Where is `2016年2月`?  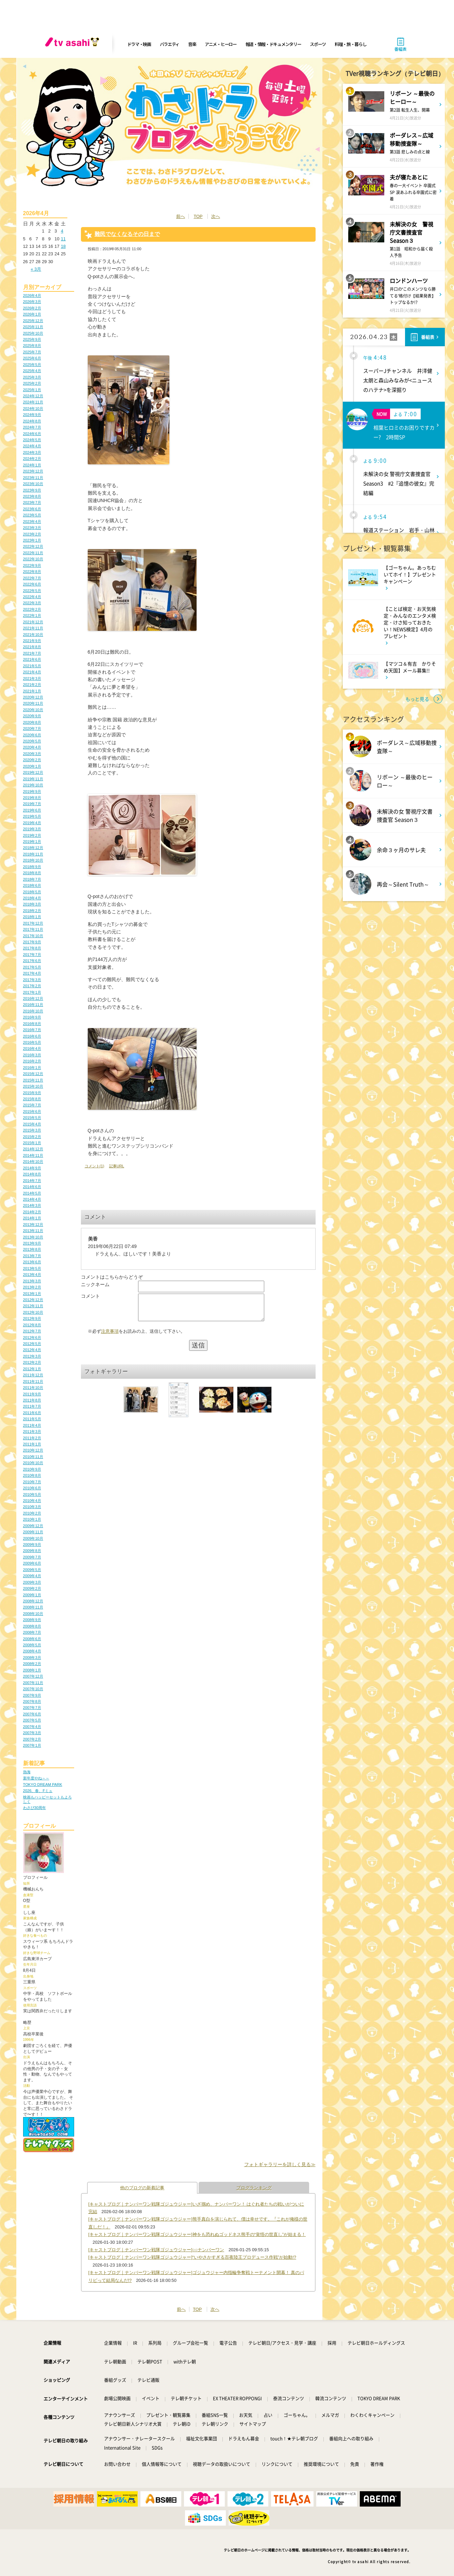
2016年2月 is located at coordinates (32, 1061).